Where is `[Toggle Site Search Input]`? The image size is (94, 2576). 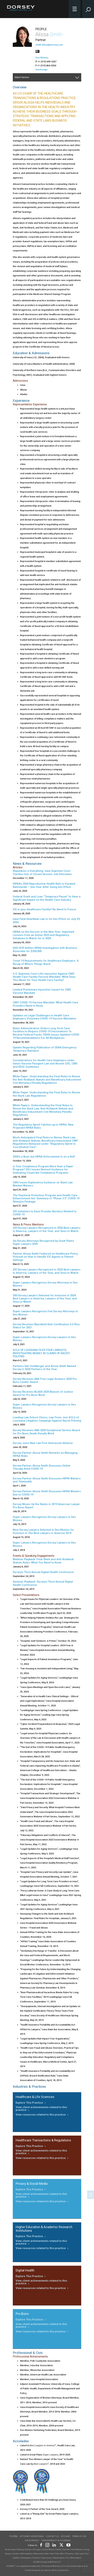
[Toggle Site Search Input] is located at coordinates (88, 9).